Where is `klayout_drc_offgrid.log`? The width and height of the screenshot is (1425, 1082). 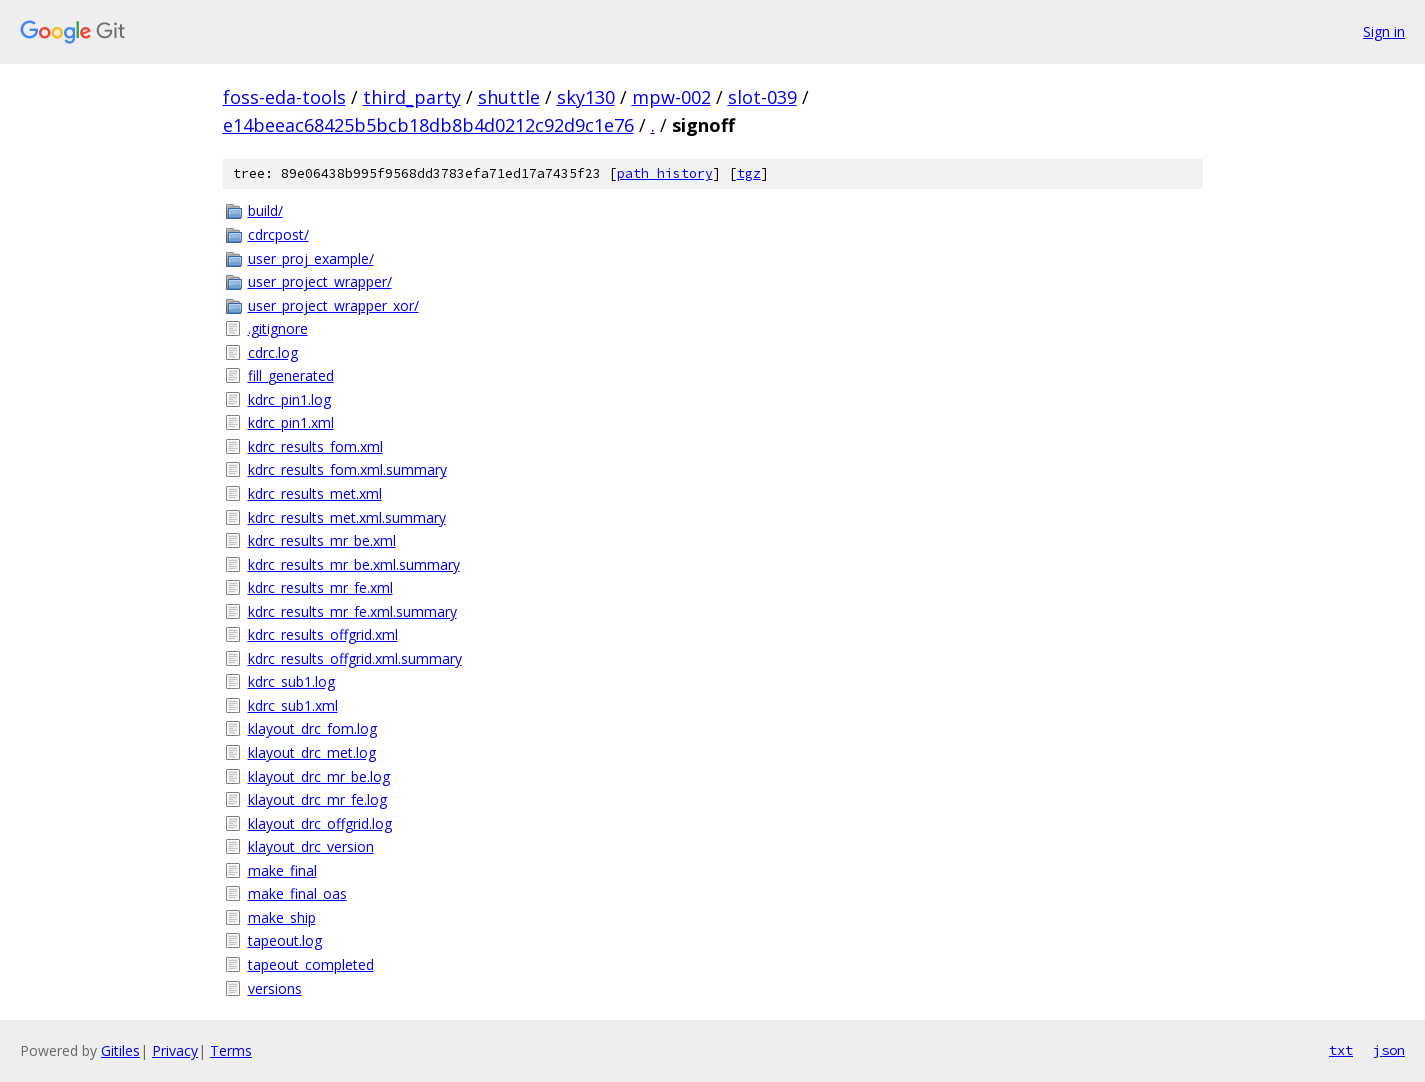 klayout_drc_offgrid.log is located at coordinates (320, 823).